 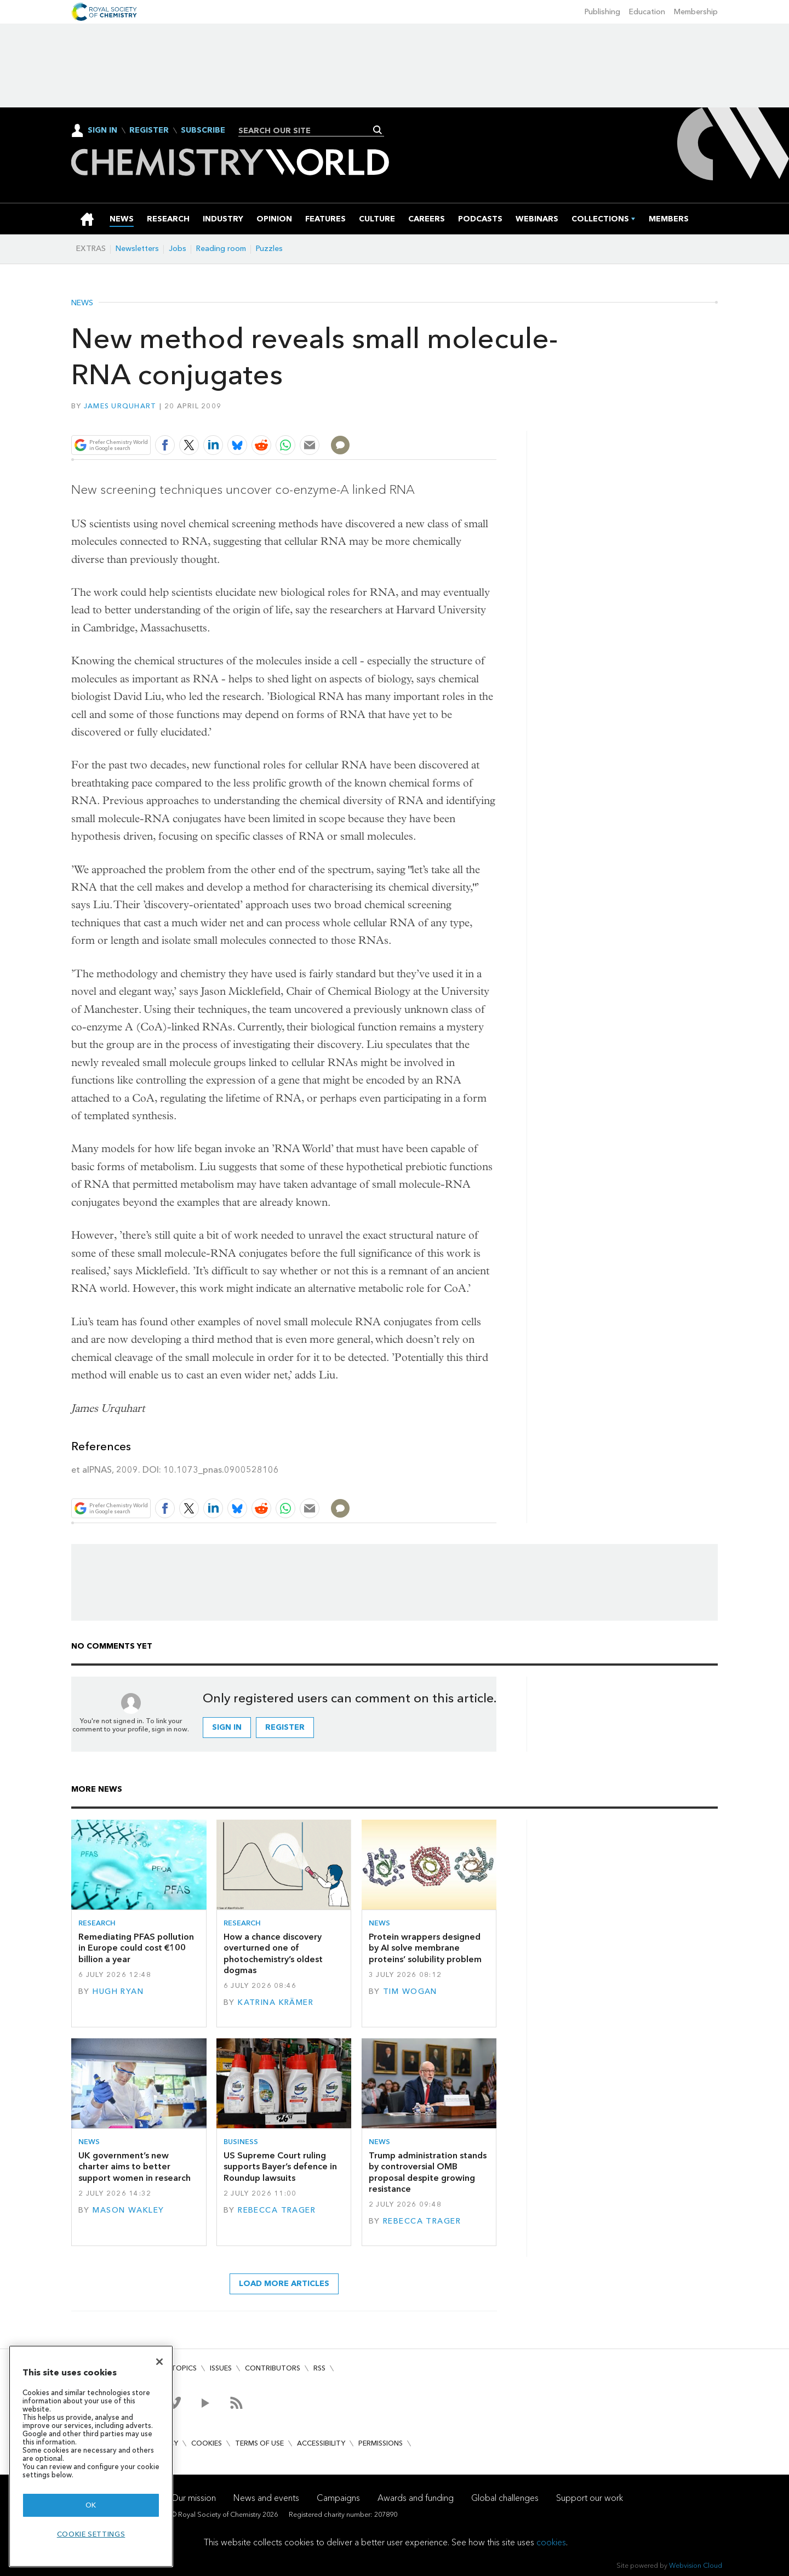 I want to click on UK government’s new charter aims to better support women in research, so click(x=134, y=2166).